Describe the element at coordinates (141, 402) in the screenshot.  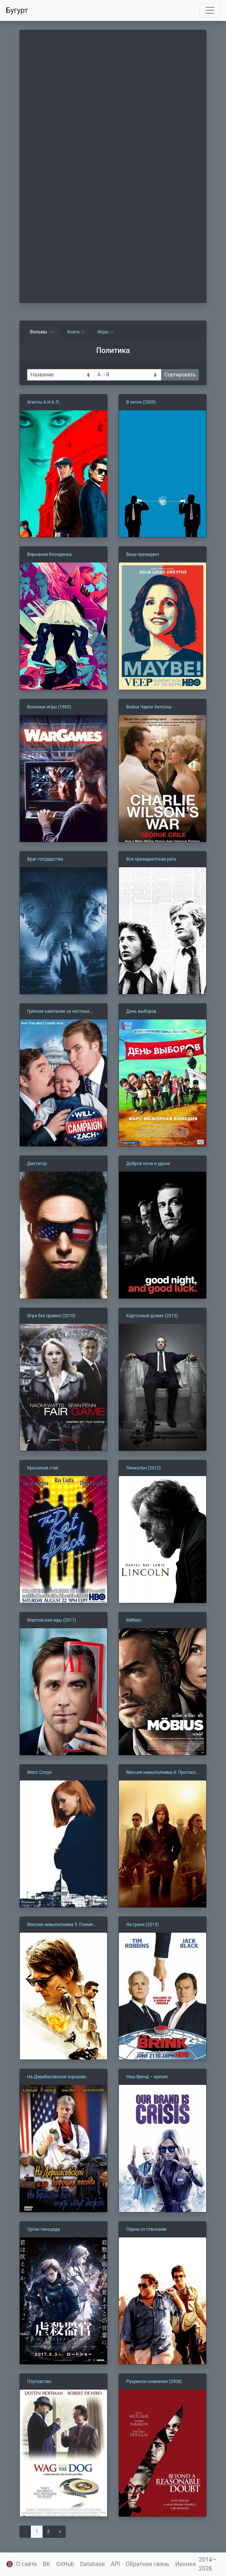
I see `В петле (2009)` at that location.